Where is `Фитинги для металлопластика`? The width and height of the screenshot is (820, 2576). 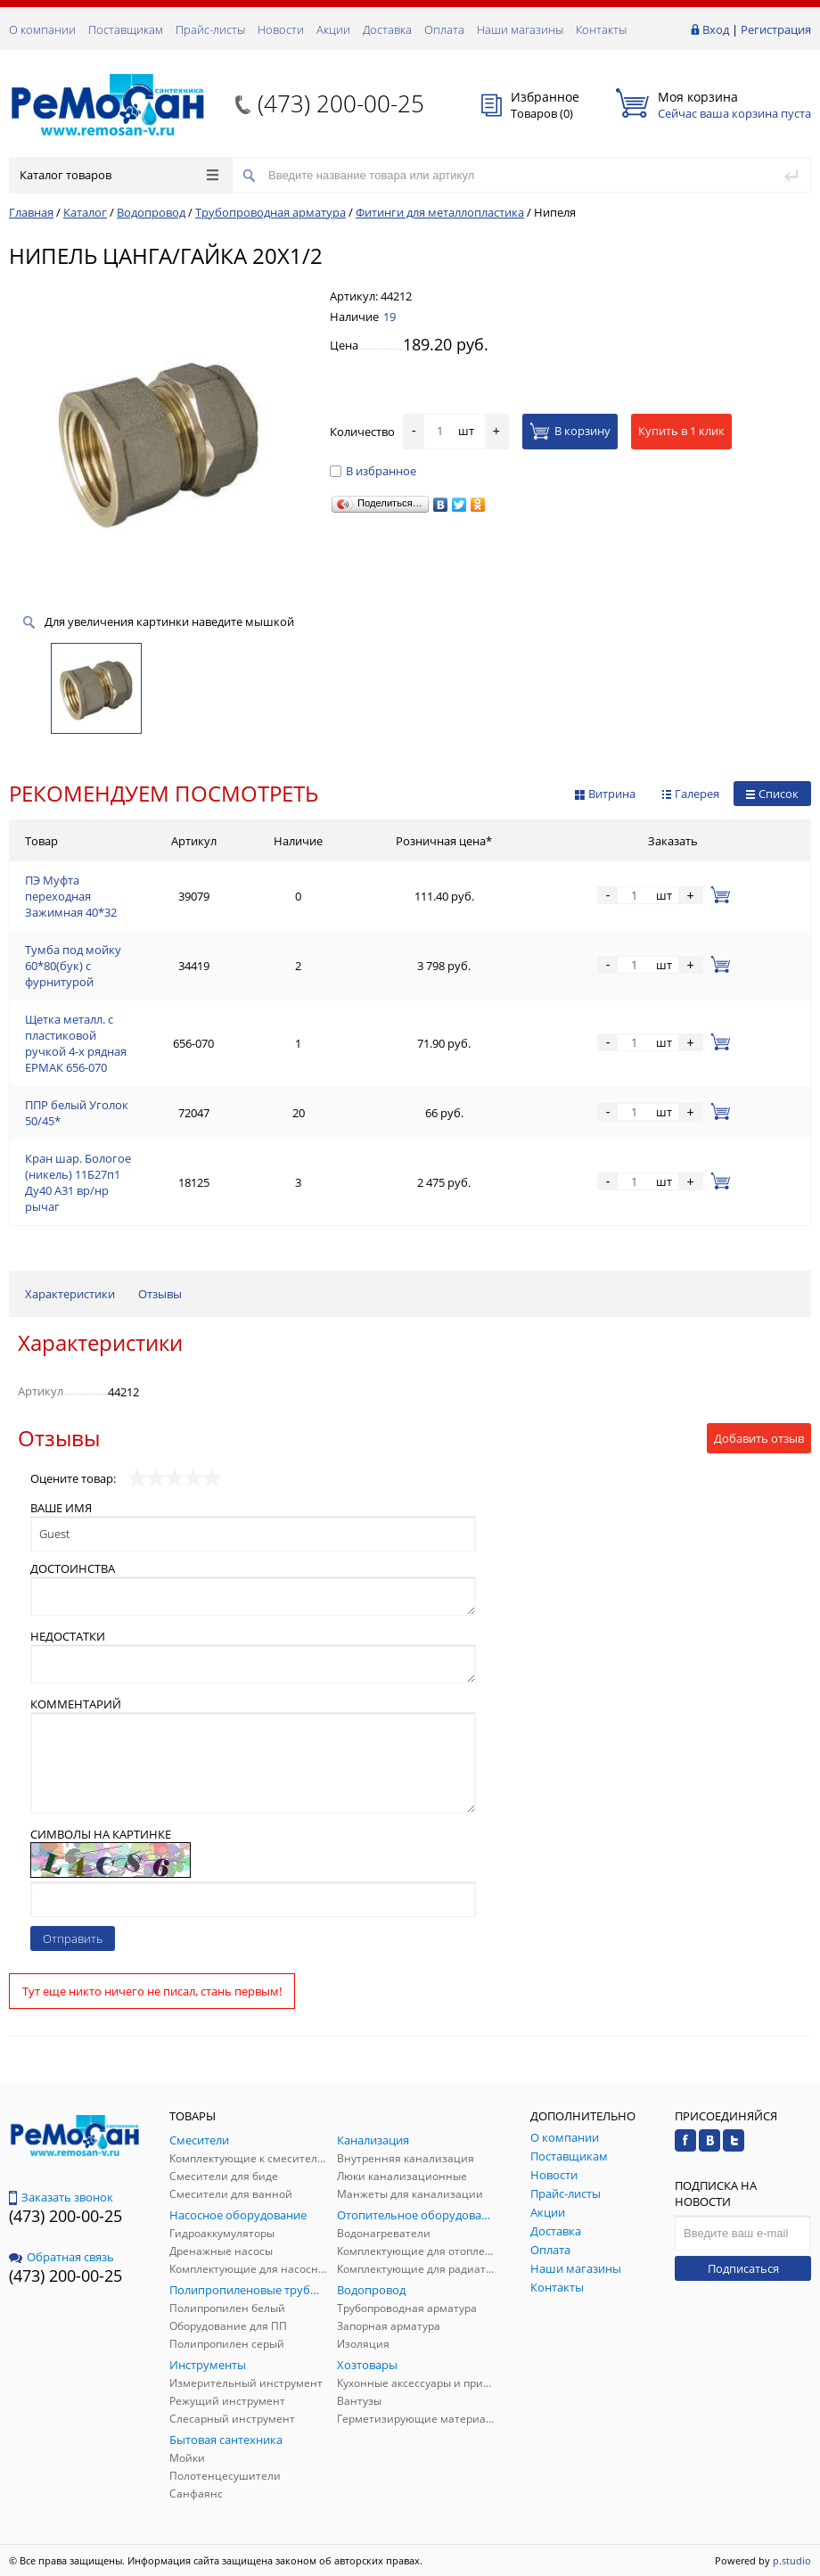 Фитинги для металлопластика is located at coordinates (440, 212).